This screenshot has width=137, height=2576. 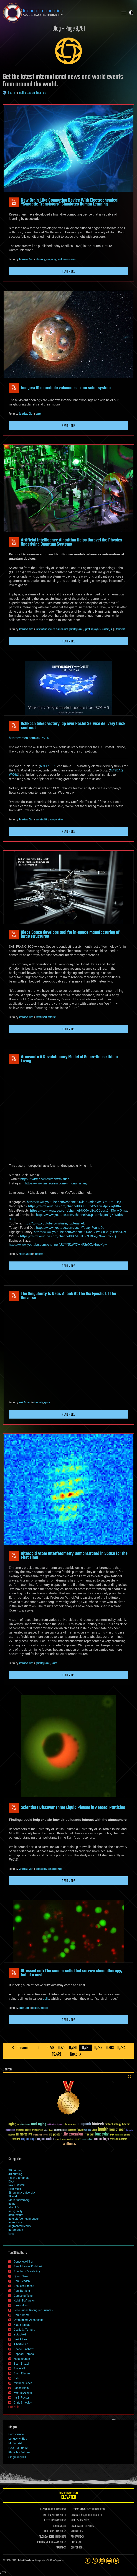 I want to click on FIGHT AIDS:, so click(x=49, y=2531).